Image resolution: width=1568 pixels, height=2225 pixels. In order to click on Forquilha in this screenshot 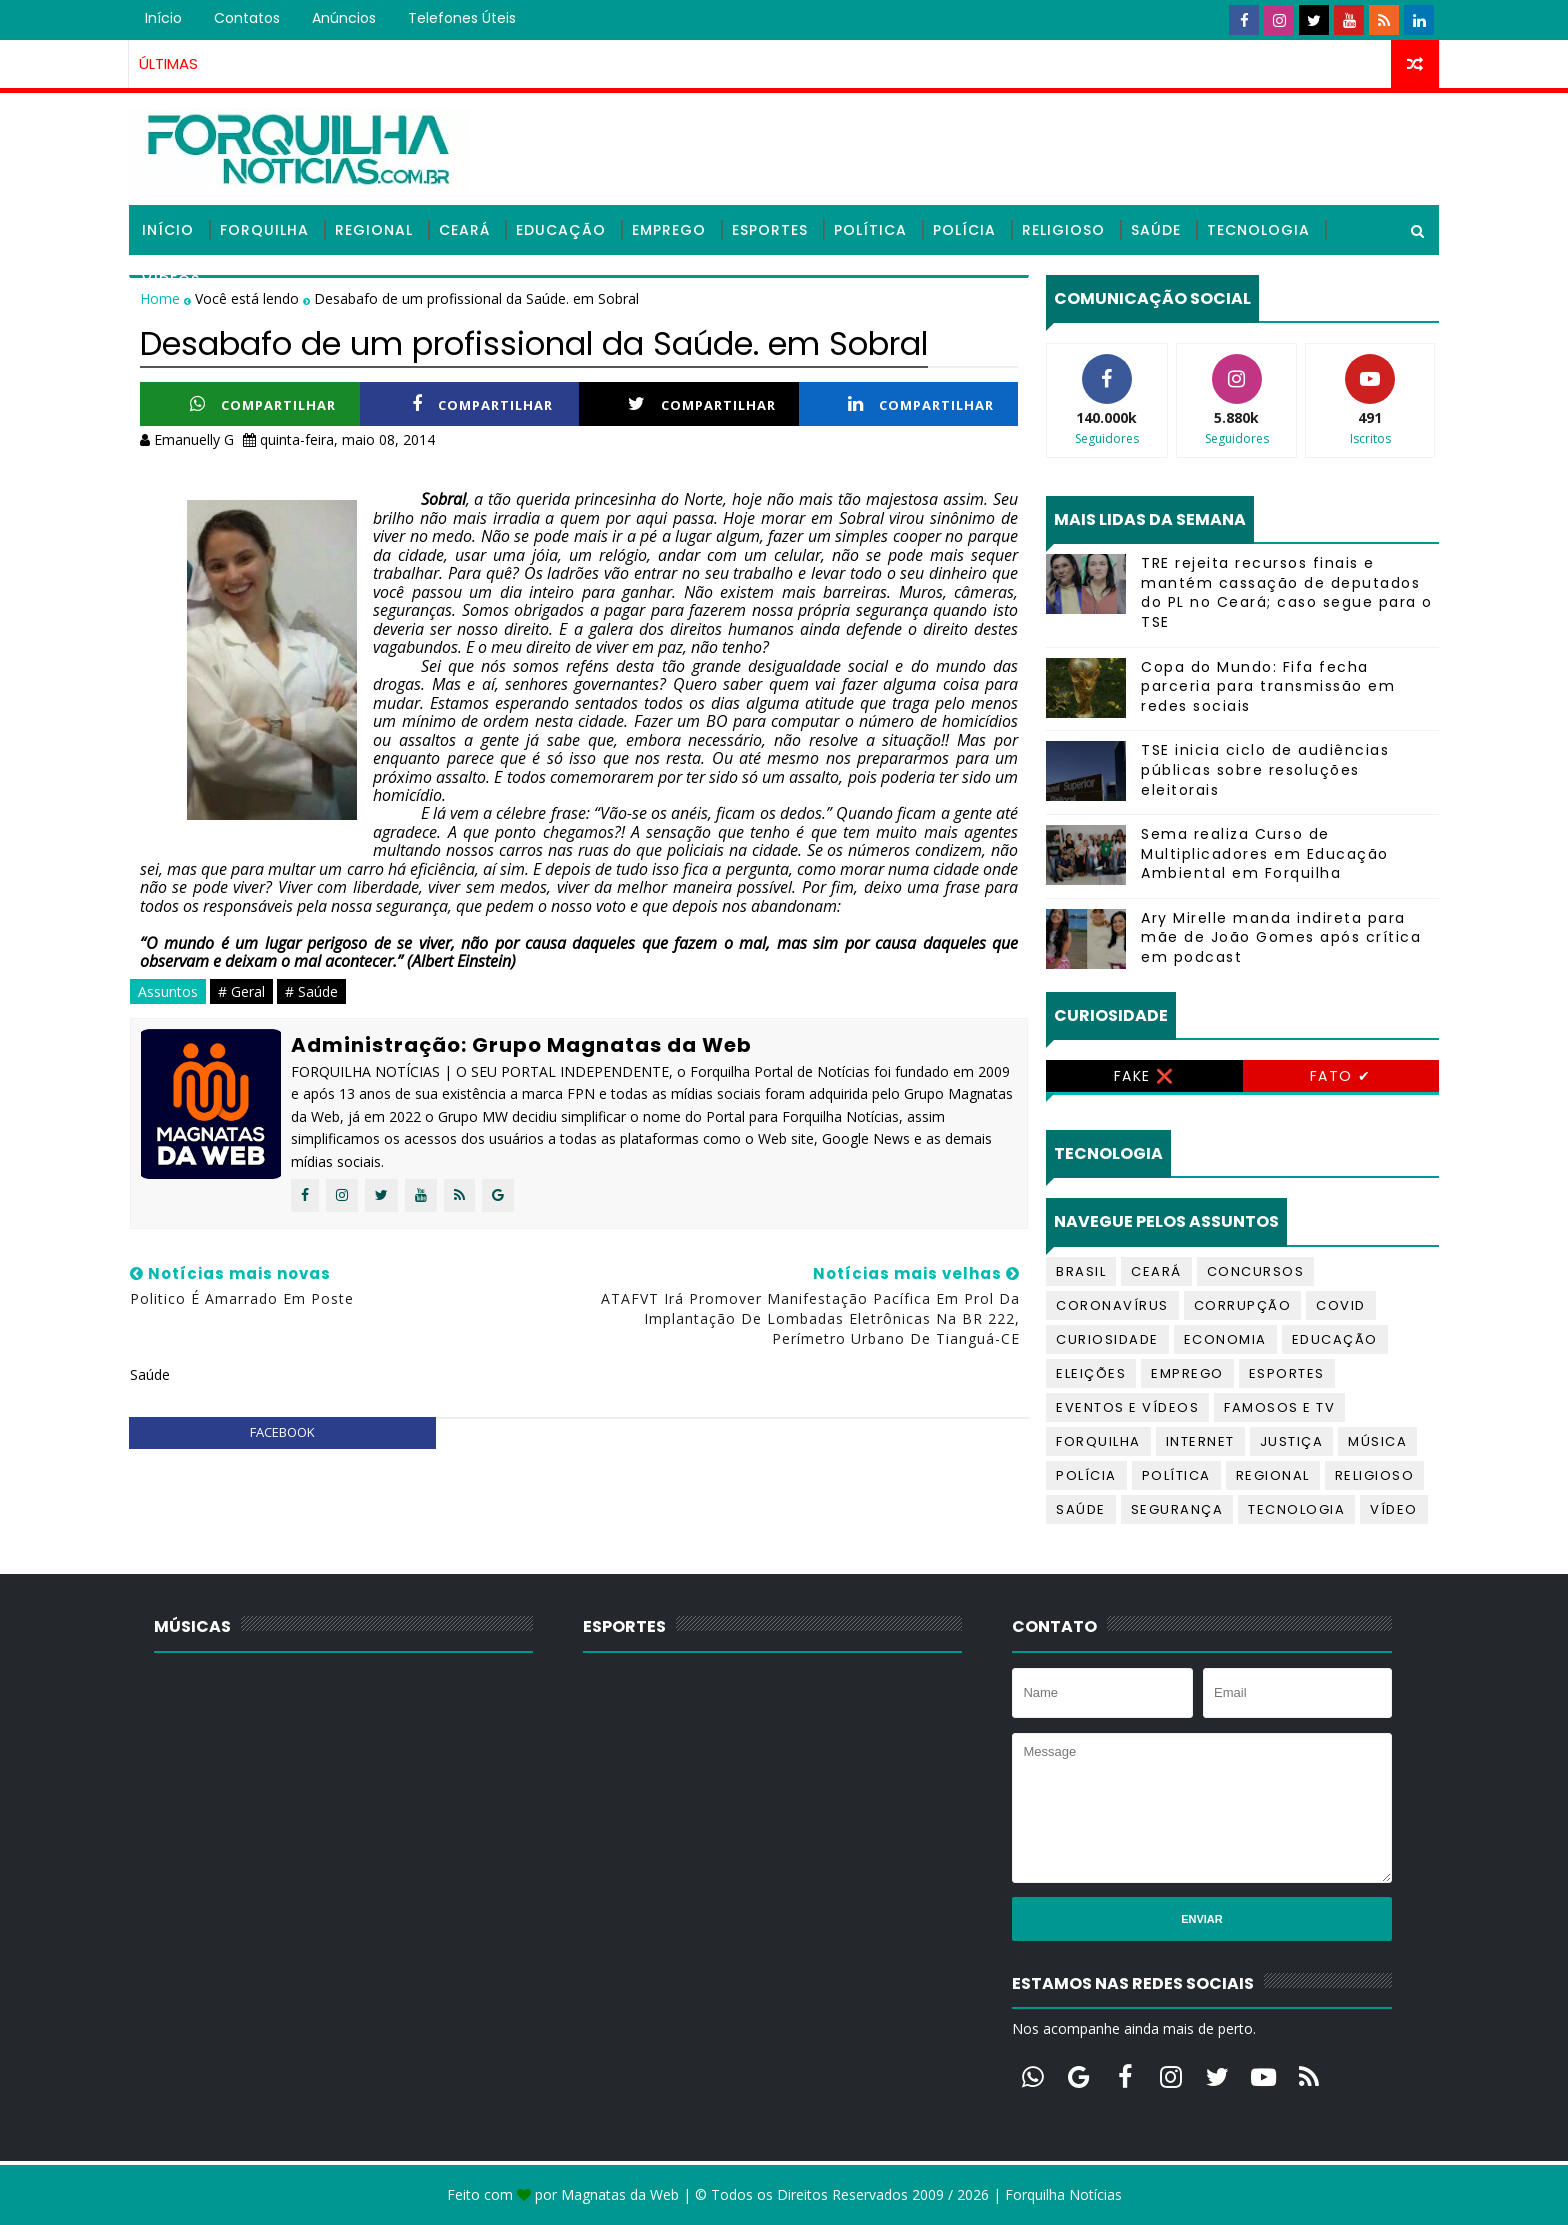, I will do `click(264, 230)`.